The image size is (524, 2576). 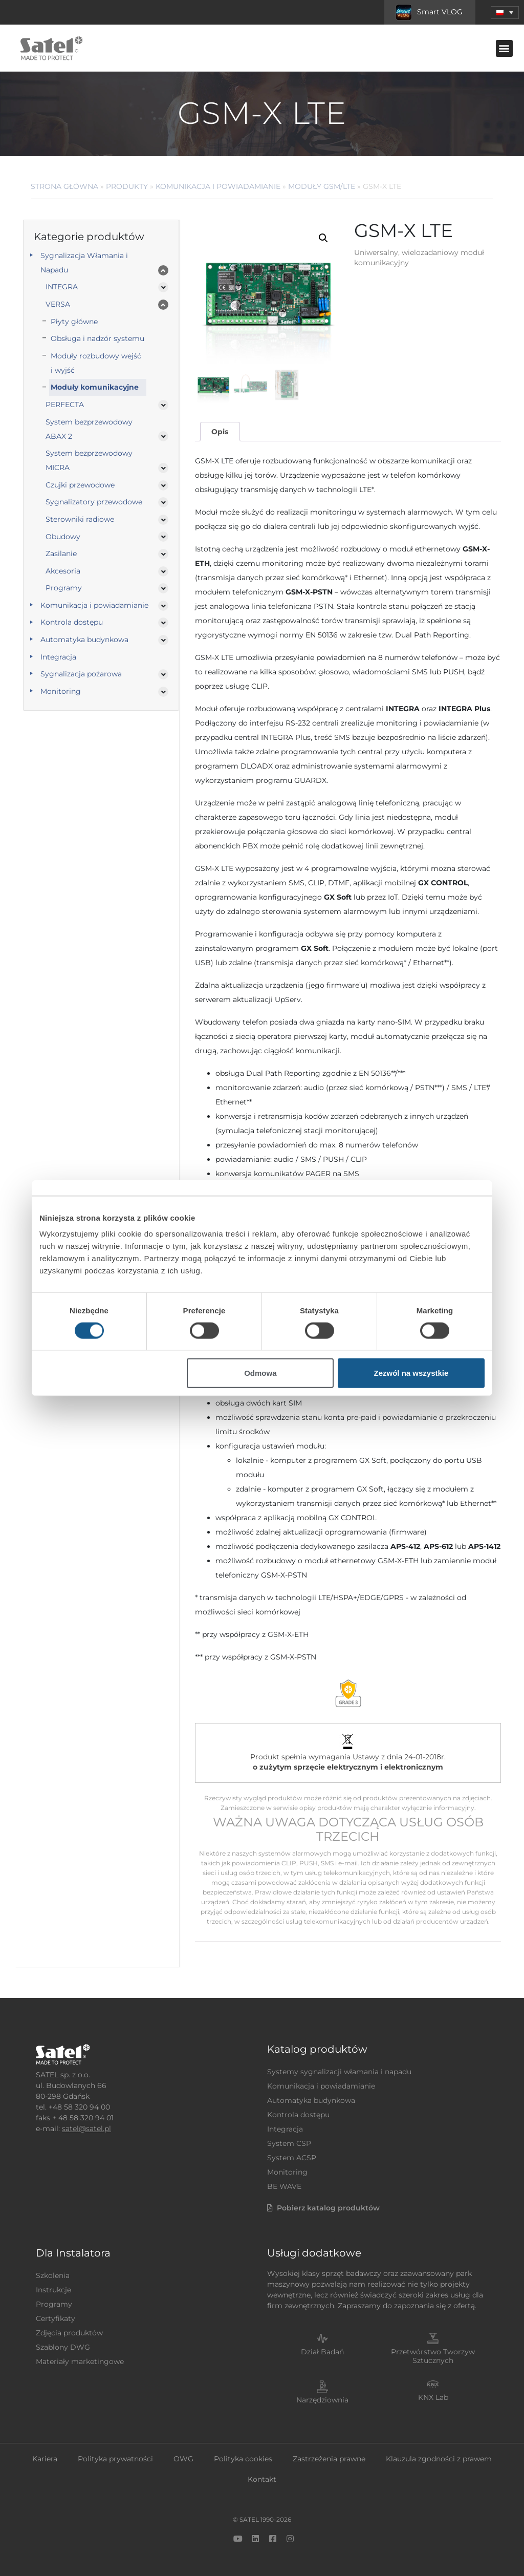 What do you see at coordinates (127, 186) in the screenshot?
I see `Produkty` at bounding box center [127, 186].